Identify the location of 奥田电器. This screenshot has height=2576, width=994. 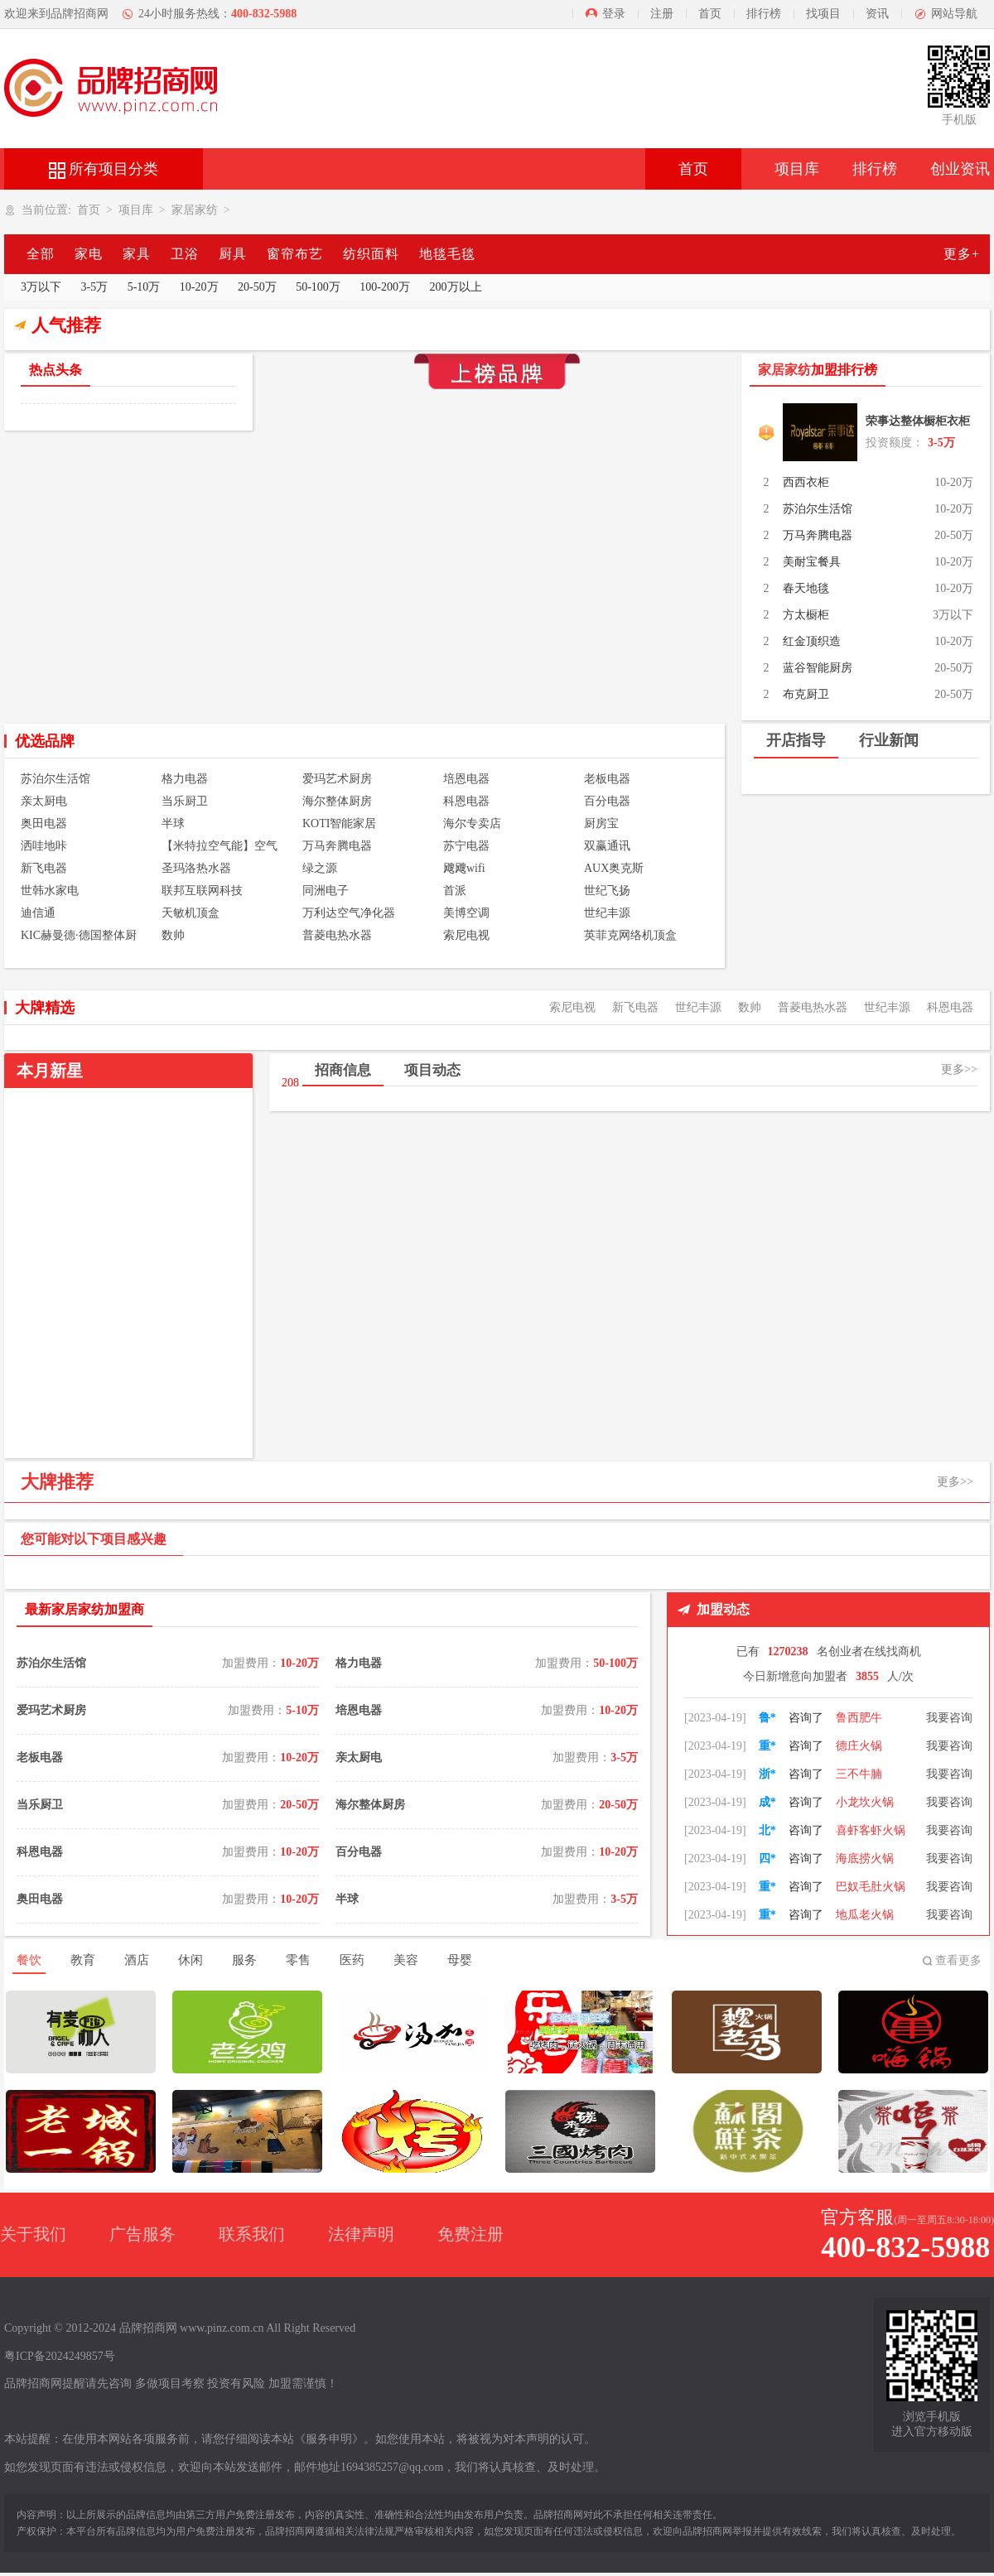
(44, 823).